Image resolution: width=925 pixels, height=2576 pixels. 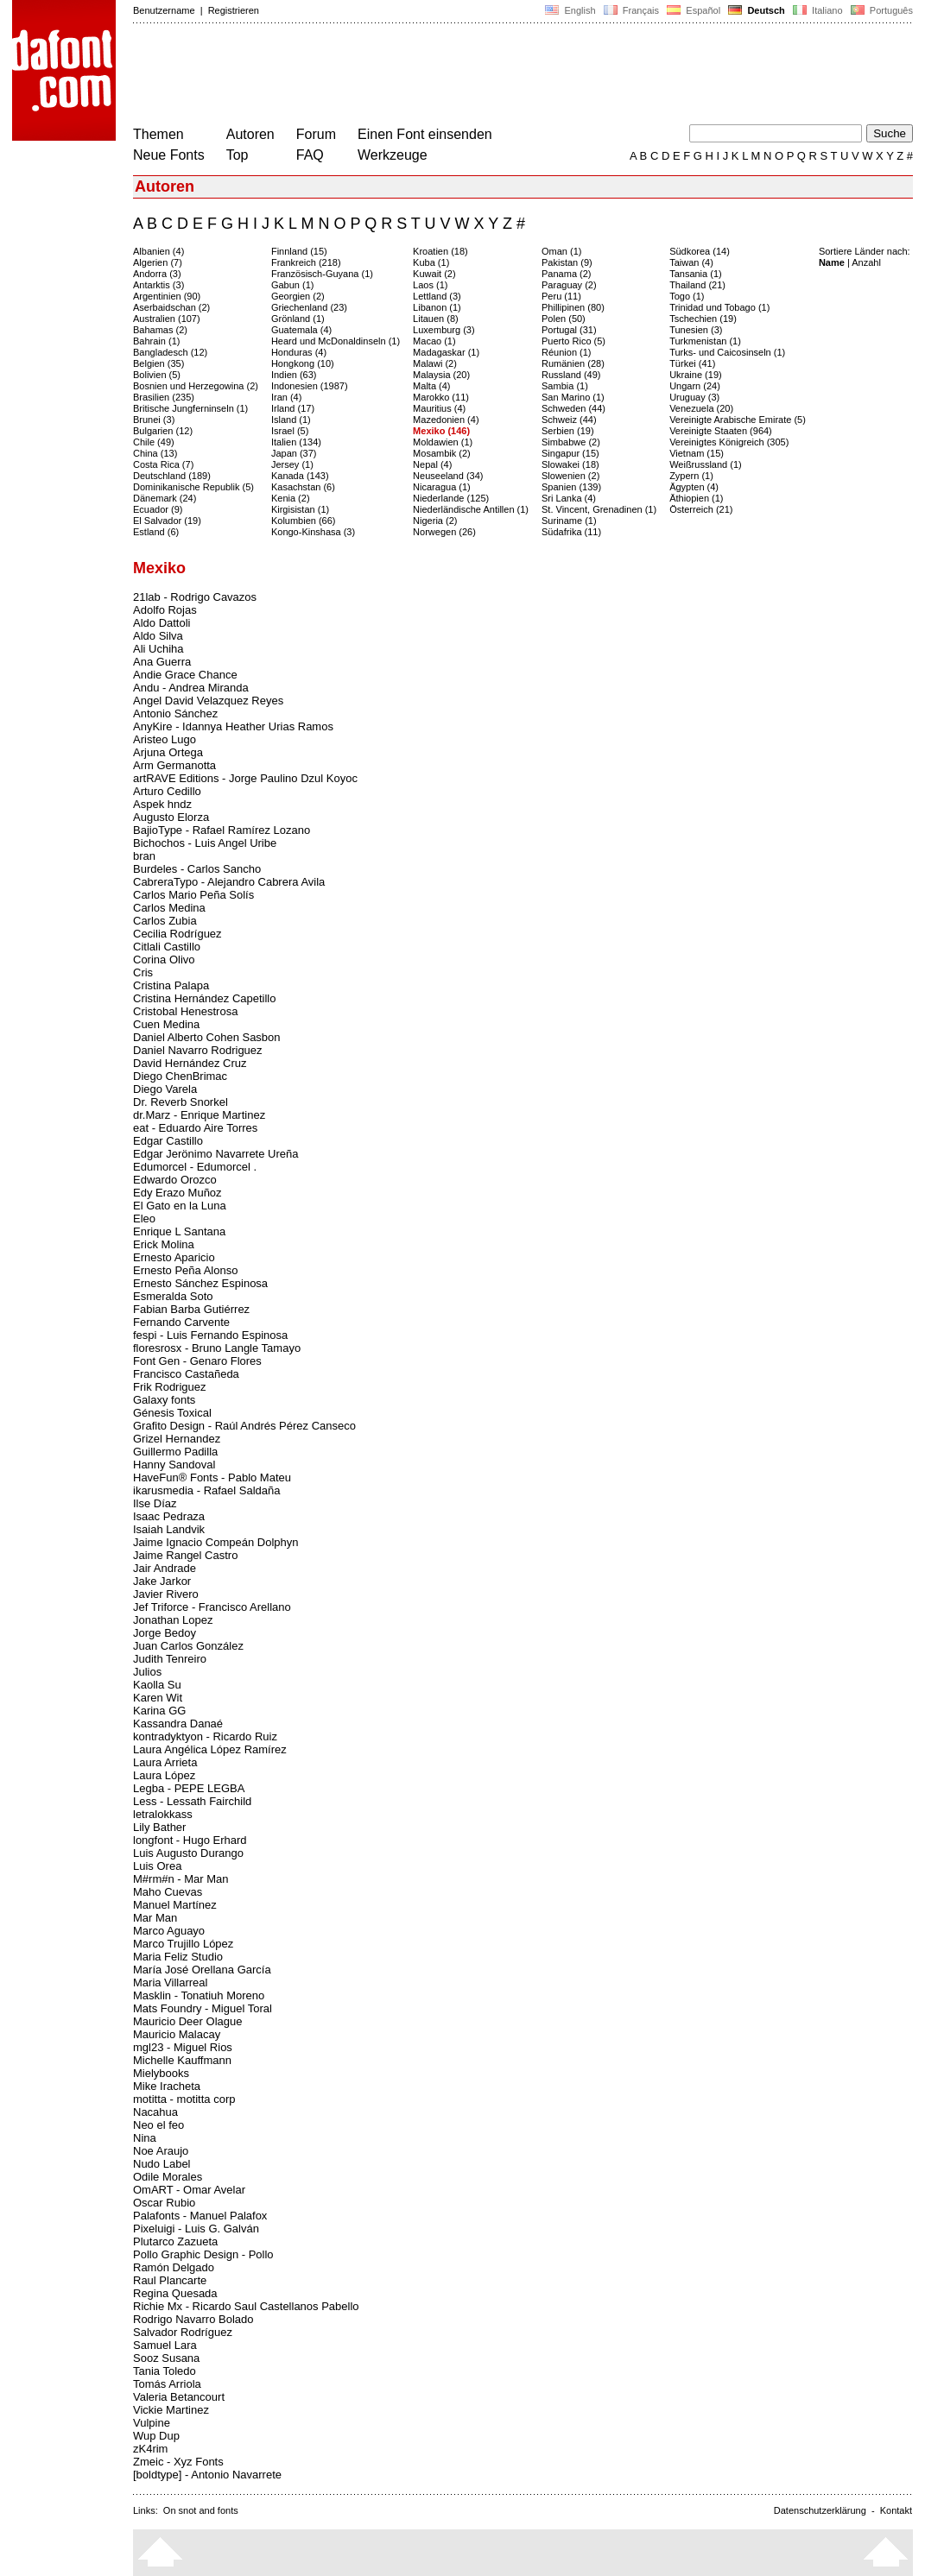 I want to click on Zmeic - Xyz Fonts, so click(x=178, y=2461).